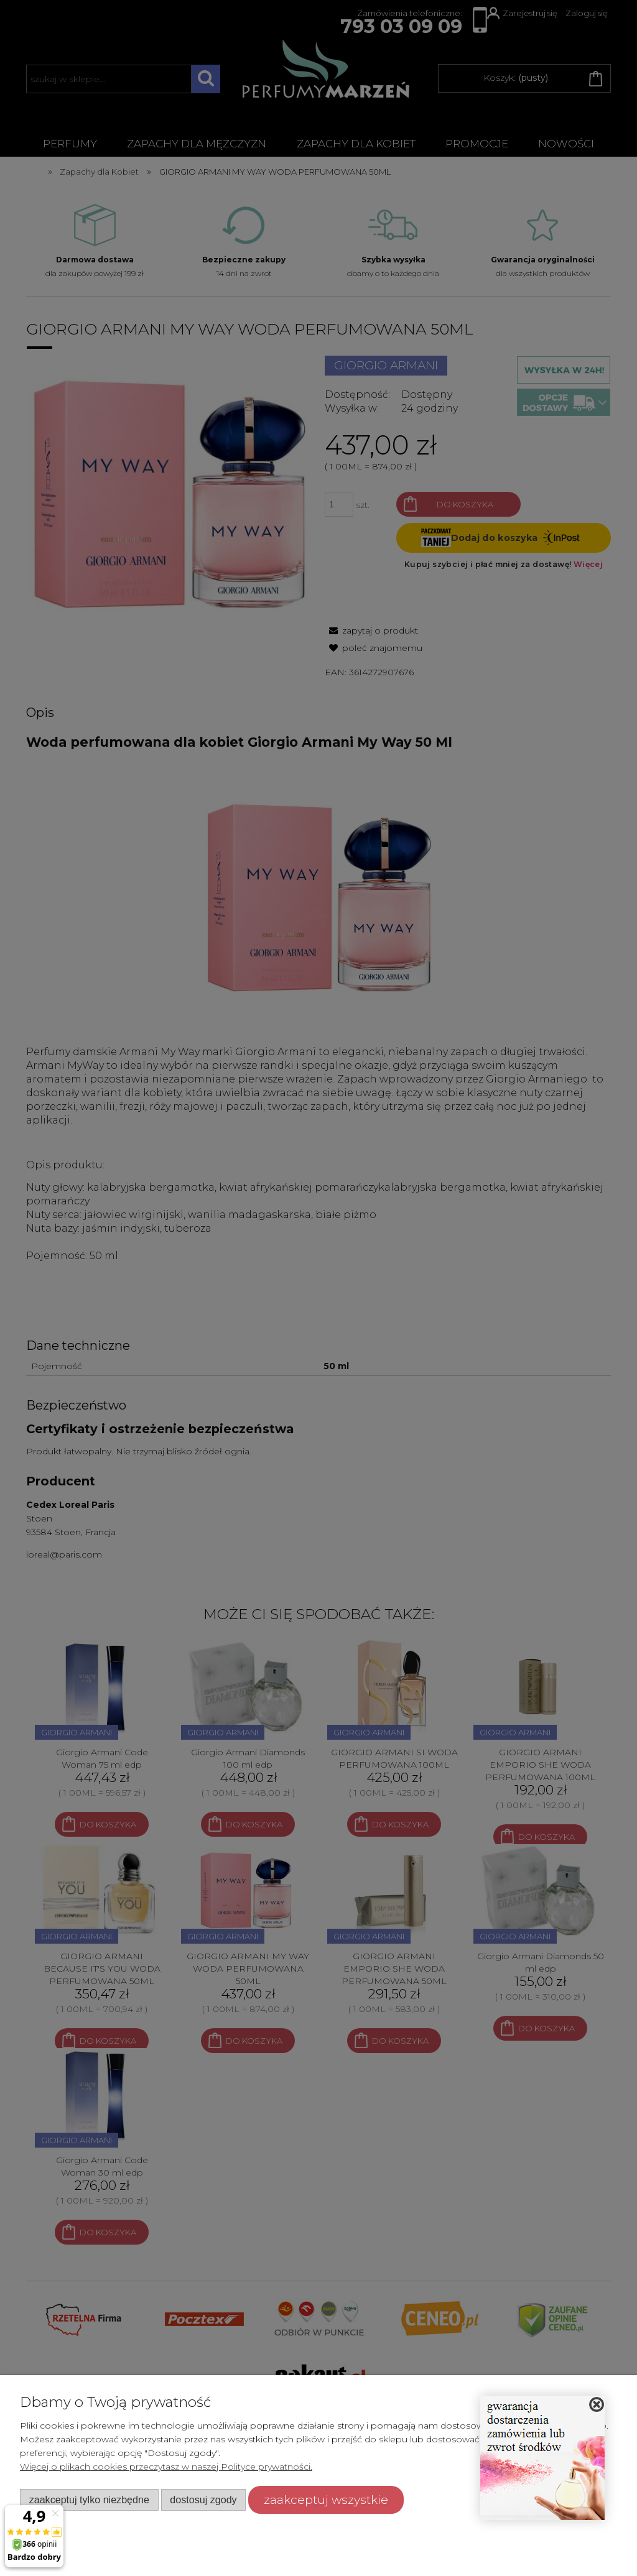  What do you see at coordinates (166, 2466) in the screenshot?
I see `Więcej o plikach cookies przeczytasz w naszej Polityce prywatności.` at bounding box center [166, 2466].